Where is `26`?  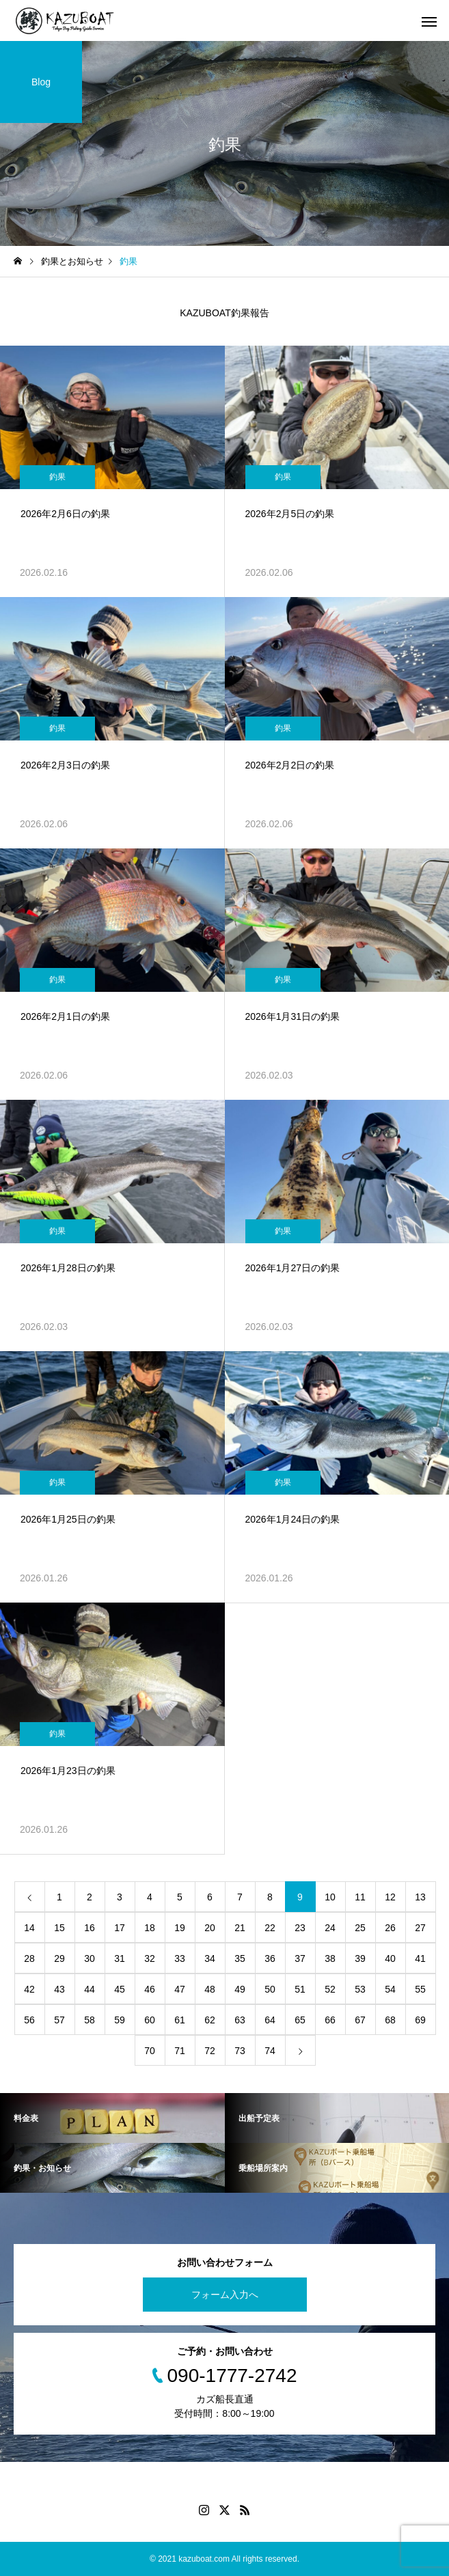 26 is located at coordinates (390, 1927).